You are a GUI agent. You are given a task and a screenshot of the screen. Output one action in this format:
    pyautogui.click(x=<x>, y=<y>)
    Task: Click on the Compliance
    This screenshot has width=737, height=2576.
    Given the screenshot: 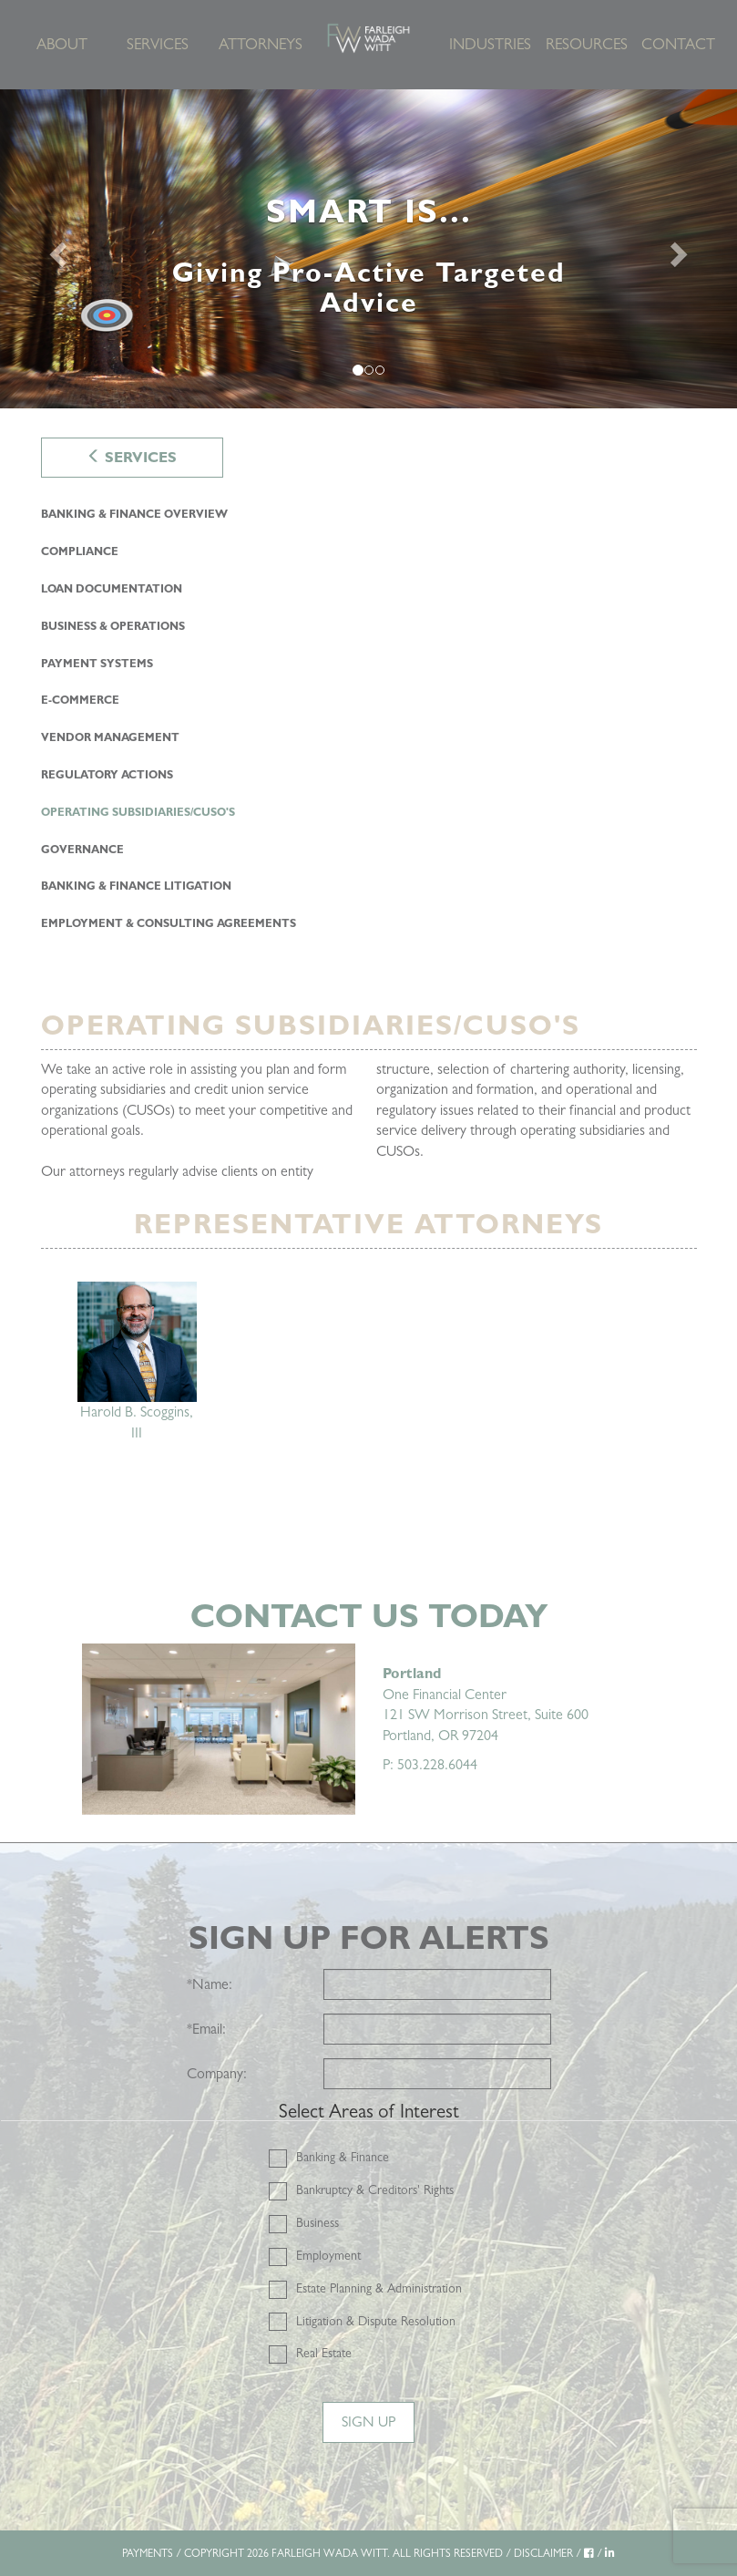 What is the action you would take?
    pyautogui.click(x=79, y=551)
    